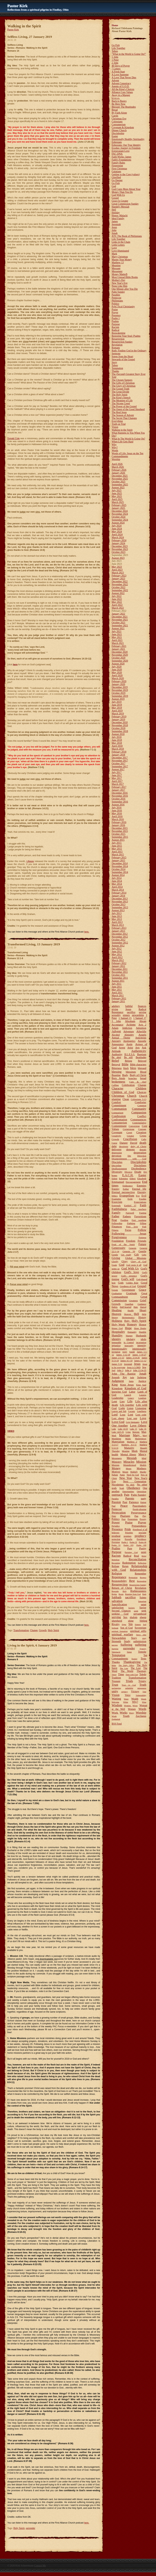 Image resolution: width=156 pixels, height=2576 pixels. Describe the element at coordinates (115, 1085) in the screenshot. I see `Calling` at that location.